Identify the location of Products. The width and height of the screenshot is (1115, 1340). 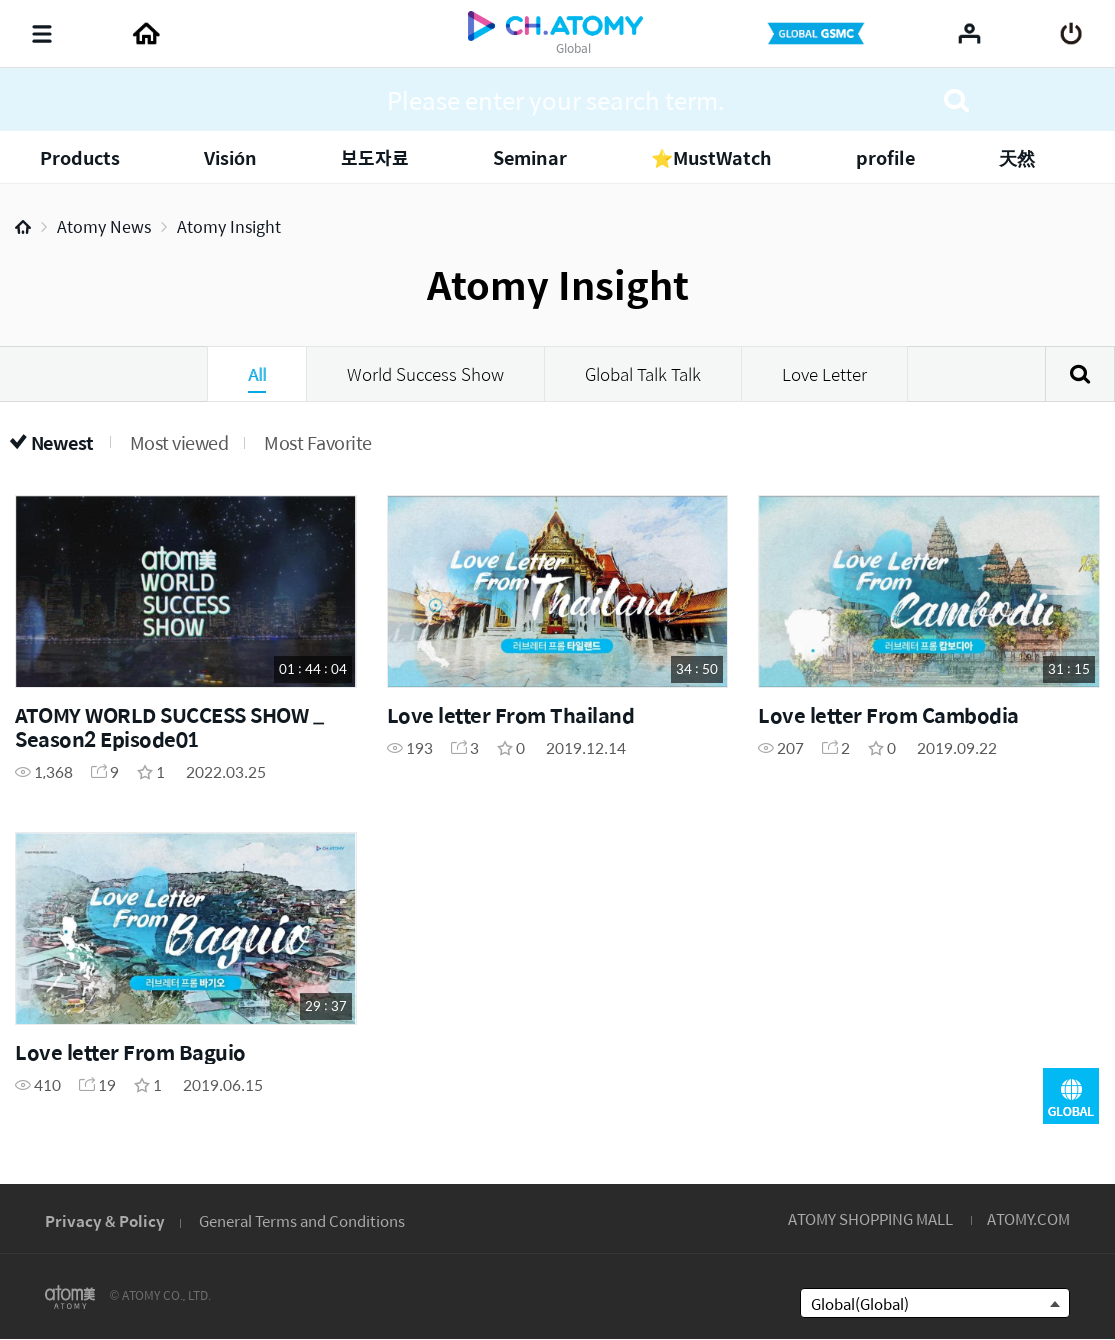
(80, 157).